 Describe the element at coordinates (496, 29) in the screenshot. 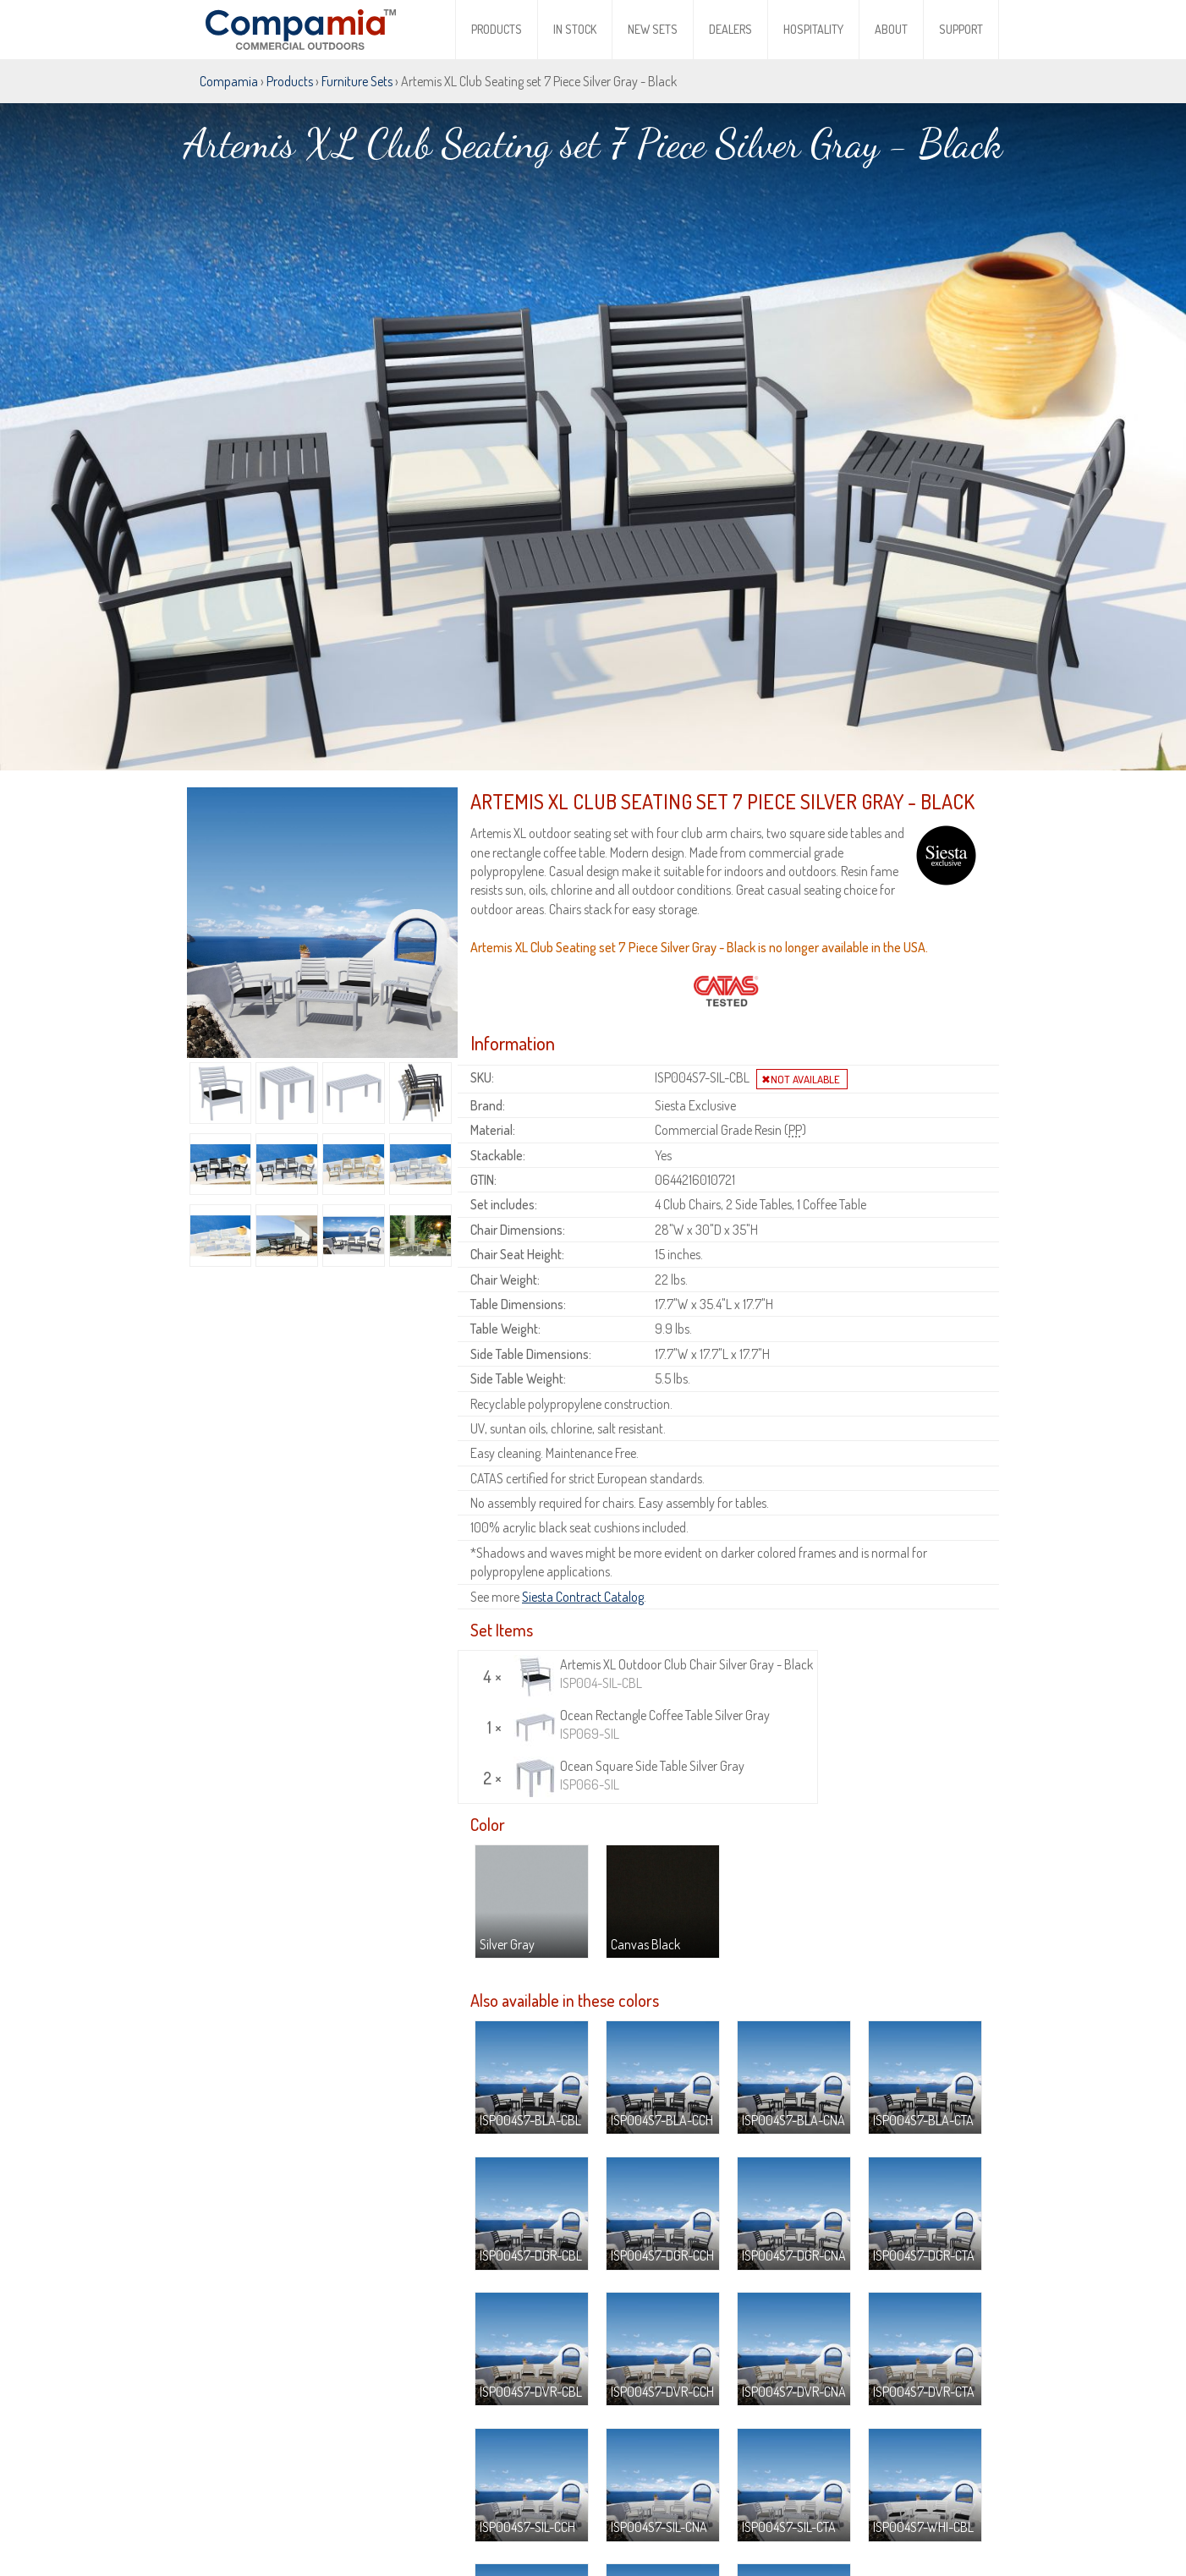

I see `Products` at that location.